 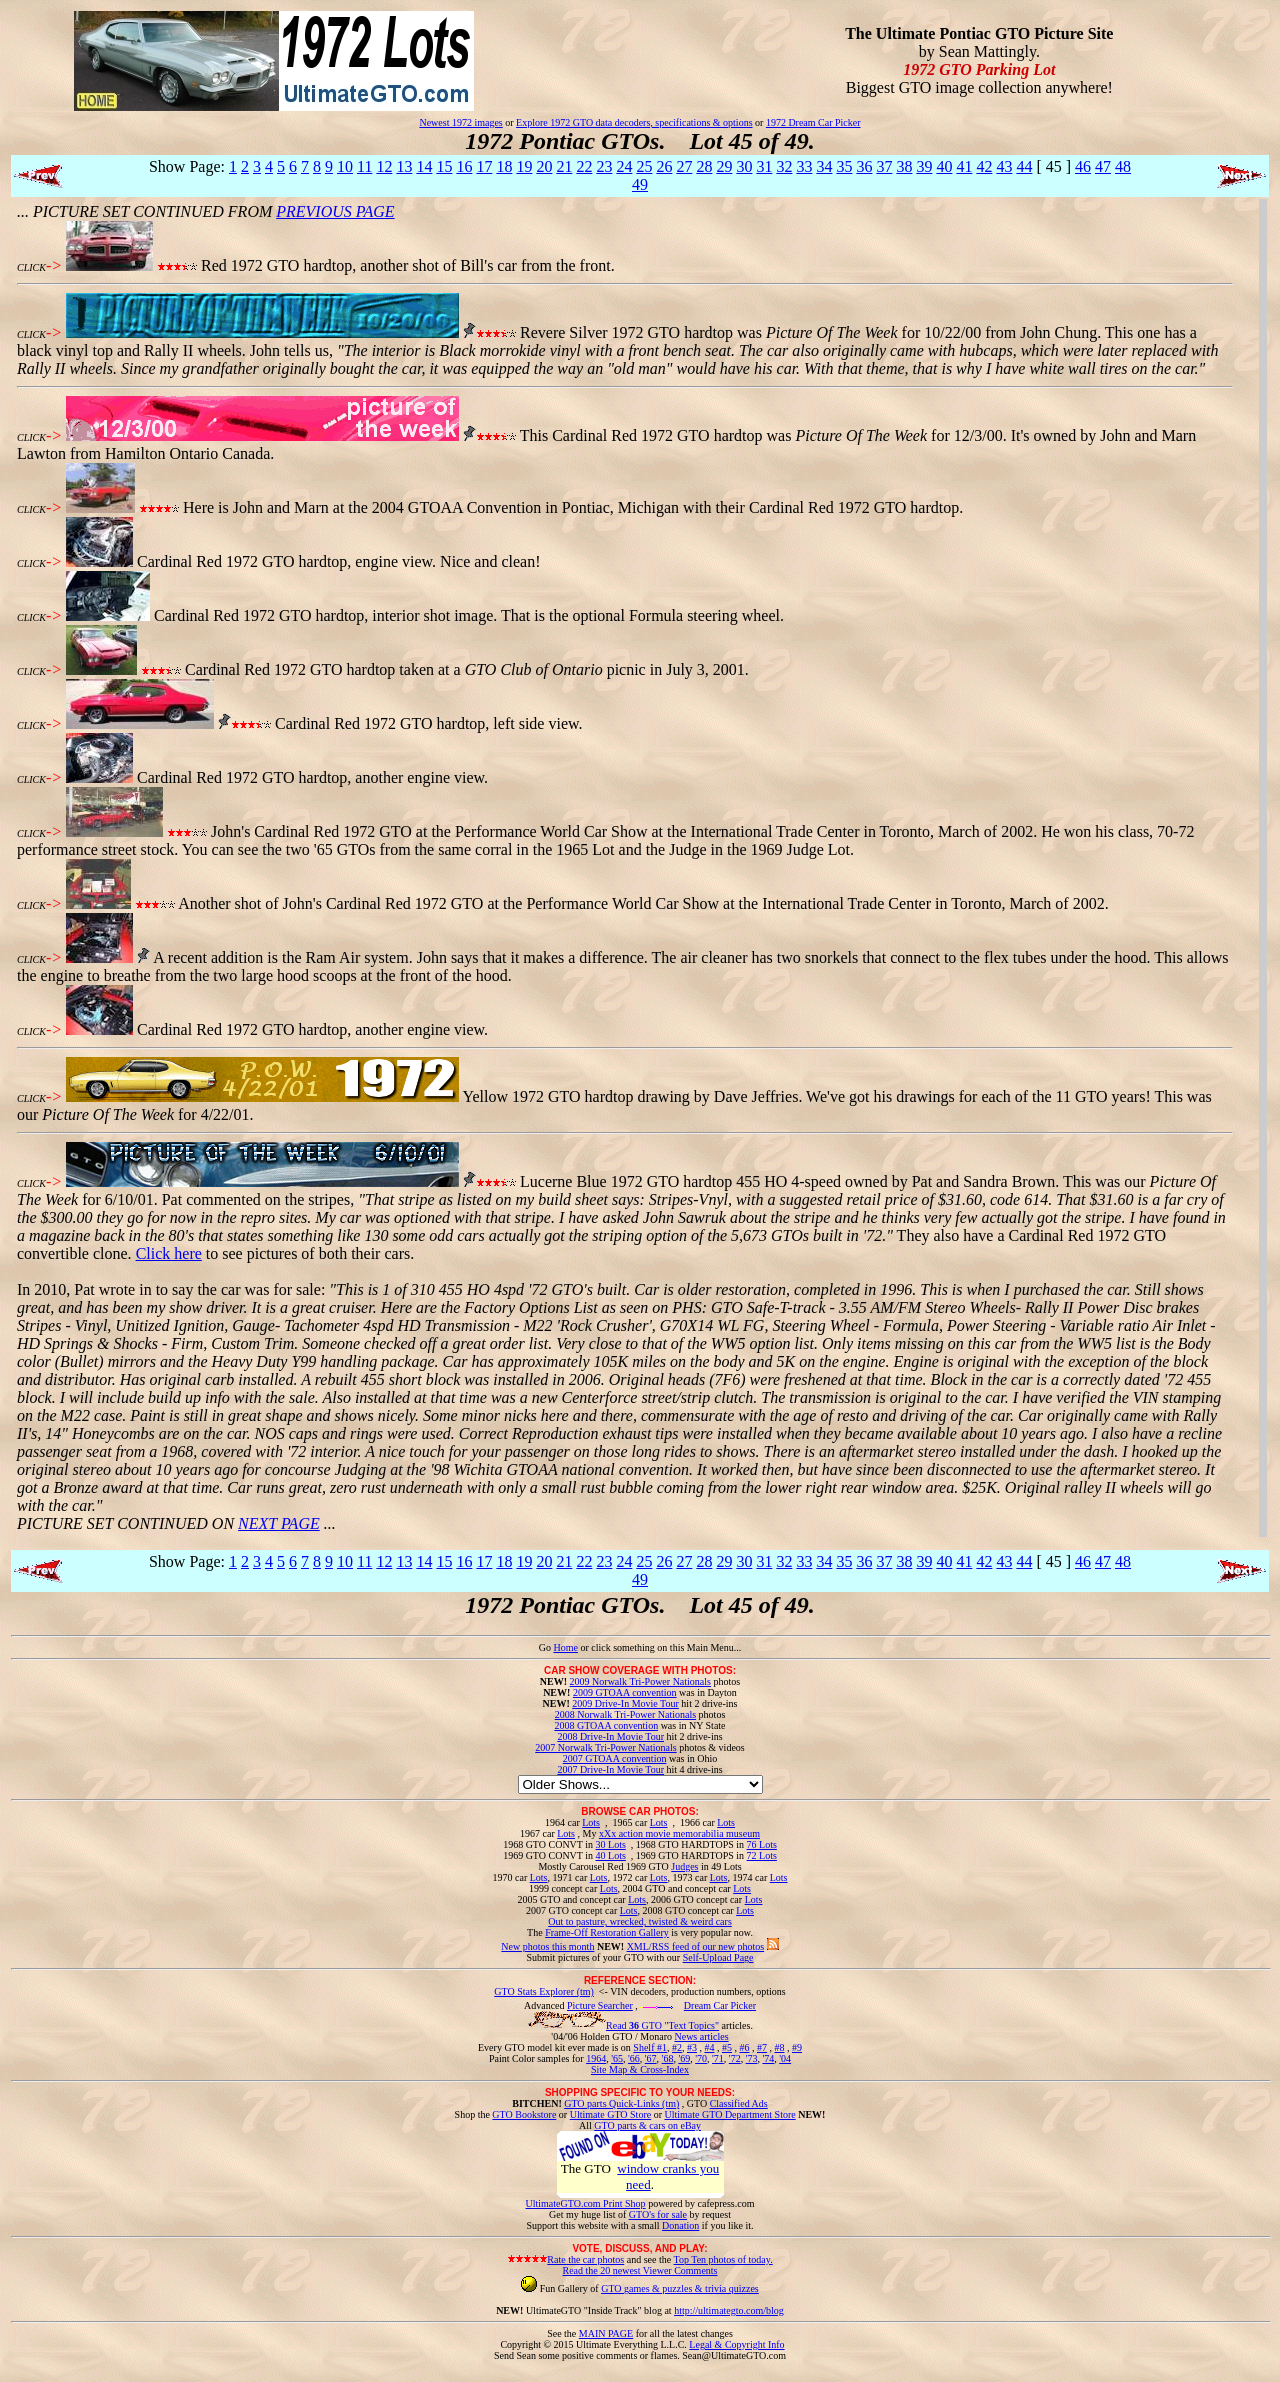 What do you see at coordinates (658, 2214) in the screenshot?
I see `GTO's for sale` at bounding box center [658, 2214].